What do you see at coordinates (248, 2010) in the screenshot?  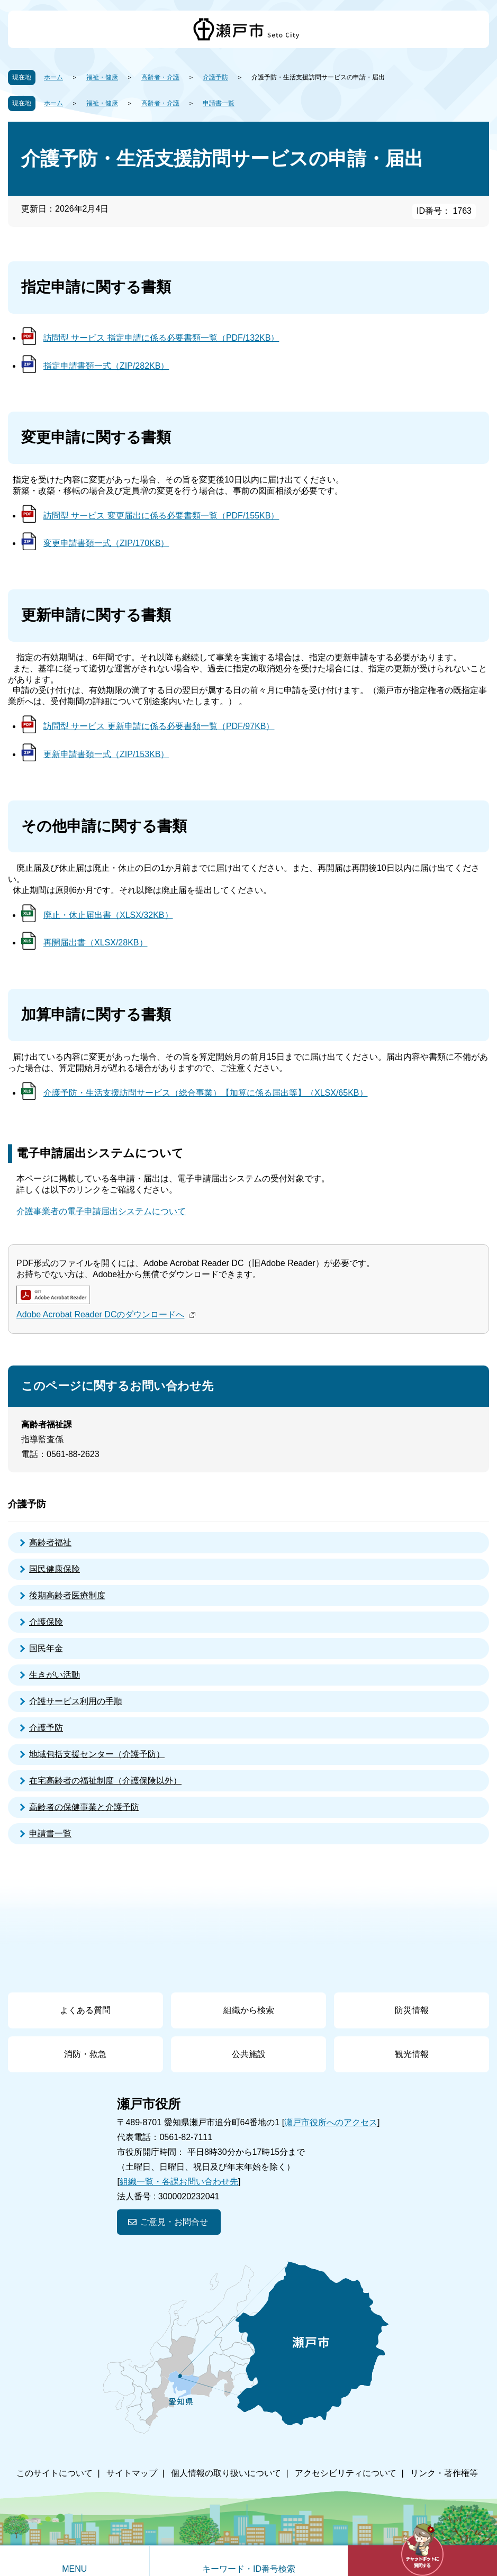 I see `組織から検索` at bounding box center [248, 2010].